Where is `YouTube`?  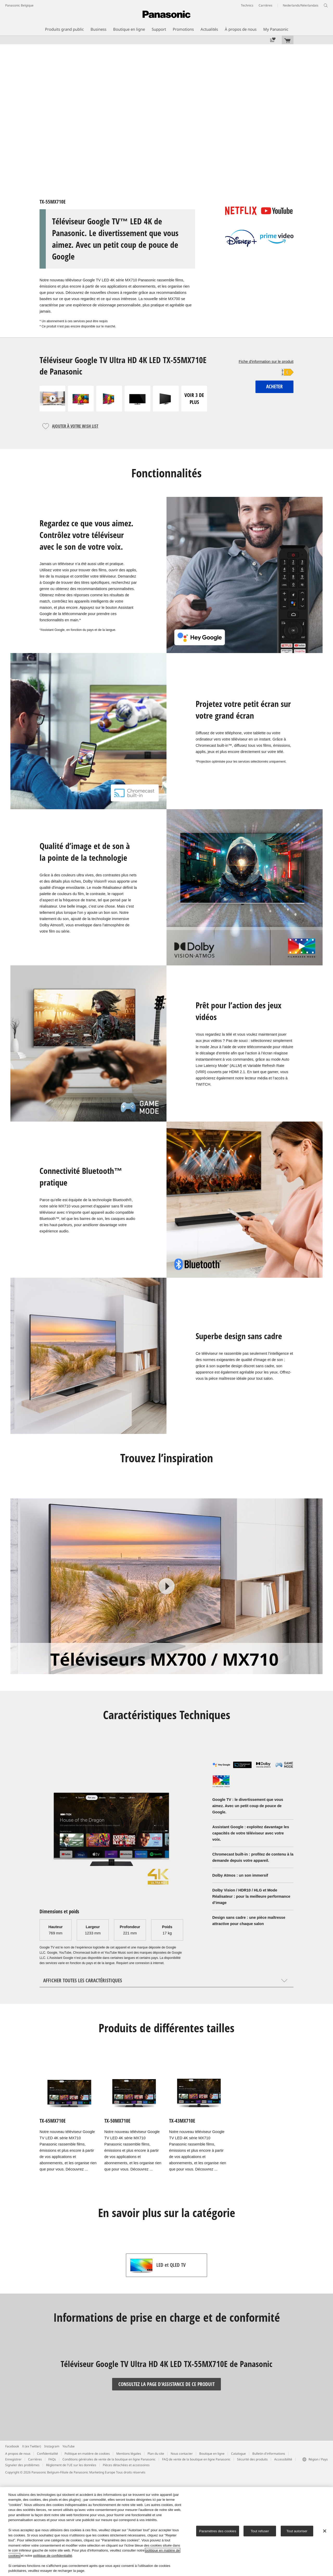
YouTube is located at coordinates (68, 2446).